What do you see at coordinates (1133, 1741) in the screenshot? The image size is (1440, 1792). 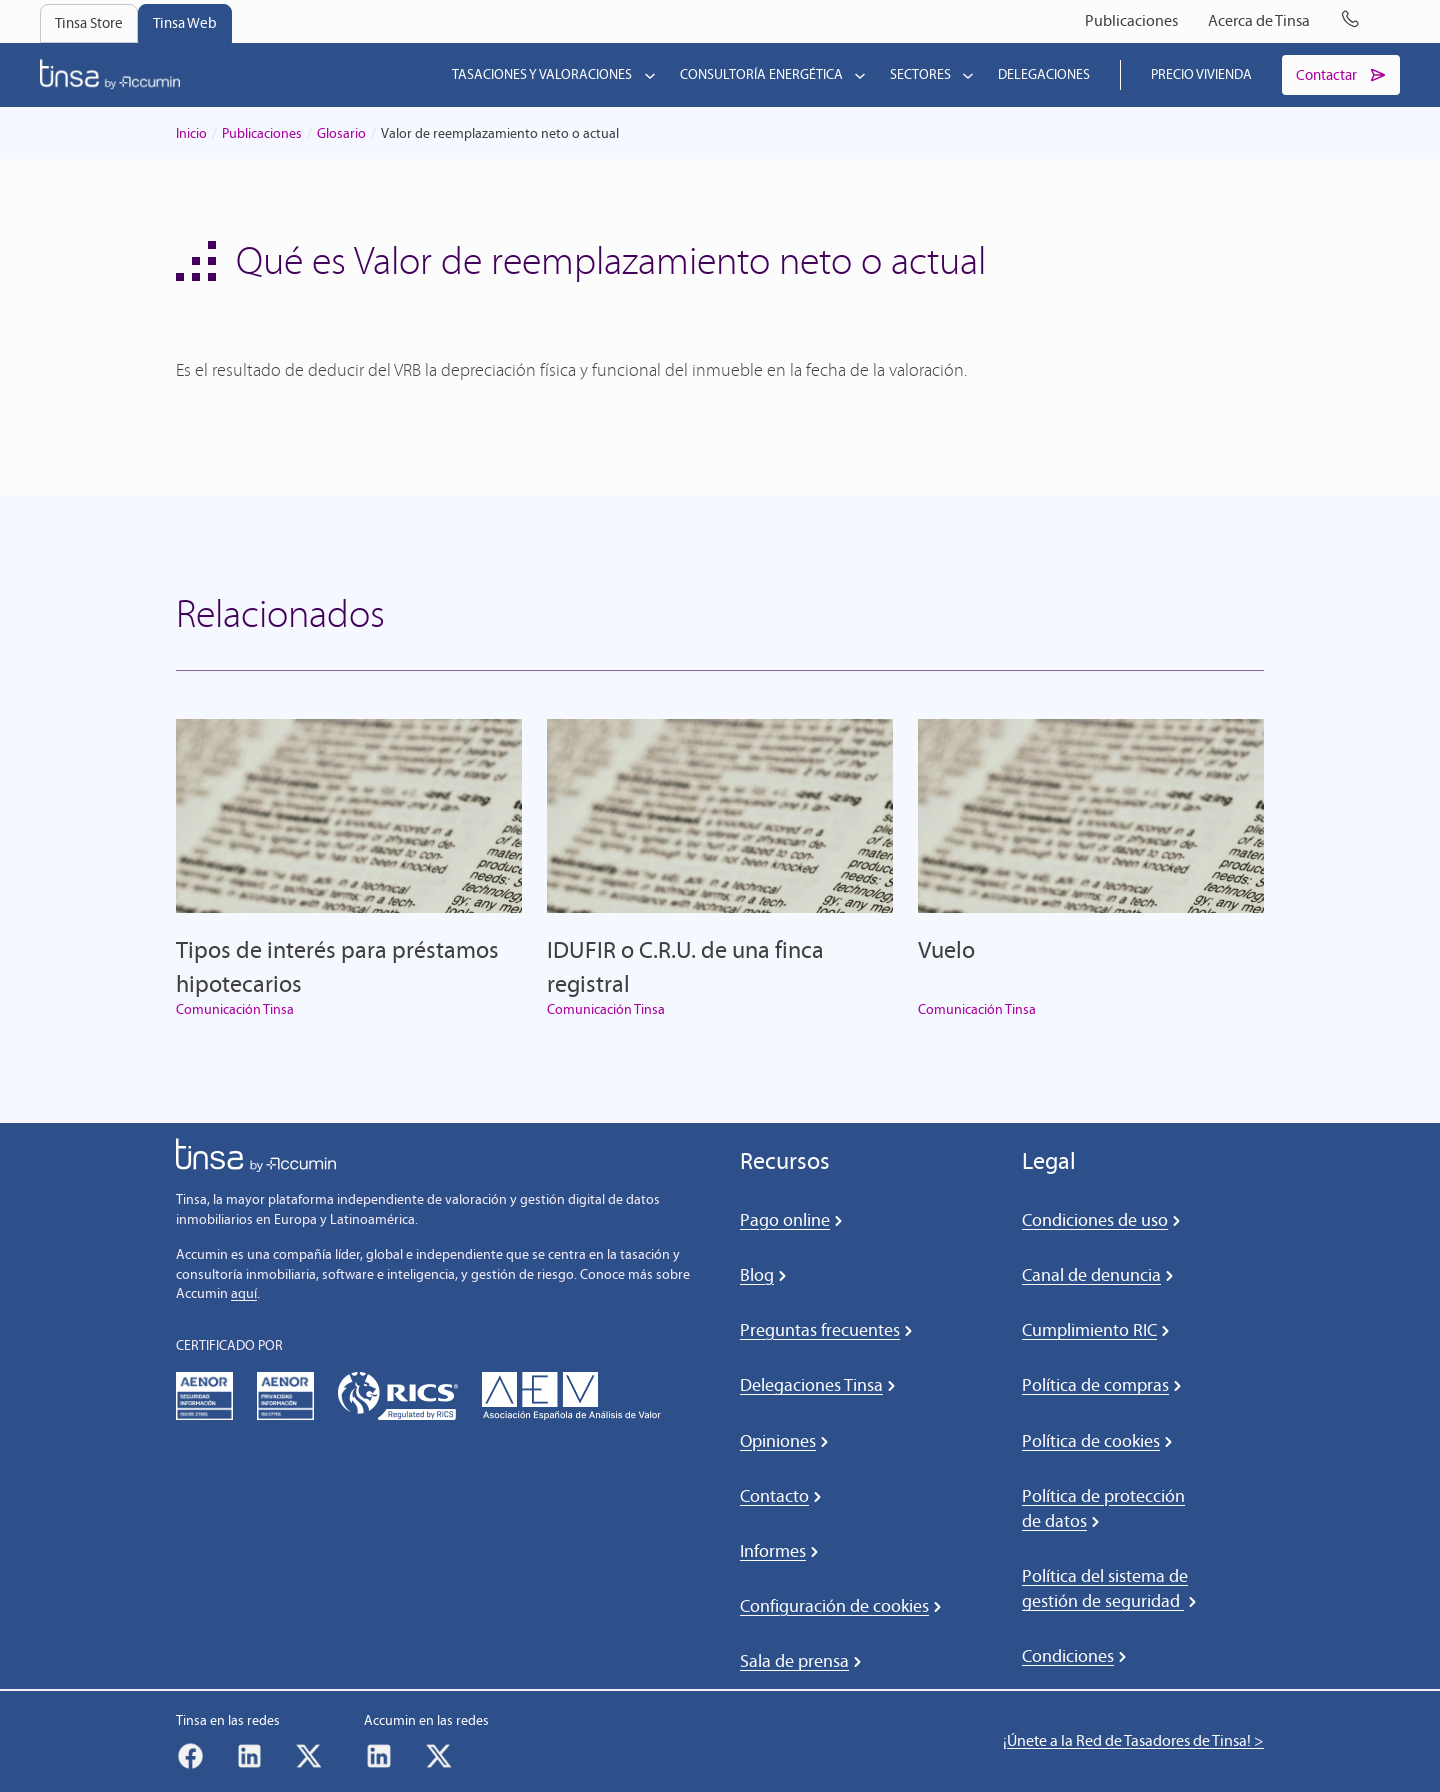 I see `¡Únete a la Red de Tasadores de Tinsa! >` at bounding box center [1133, 1741].